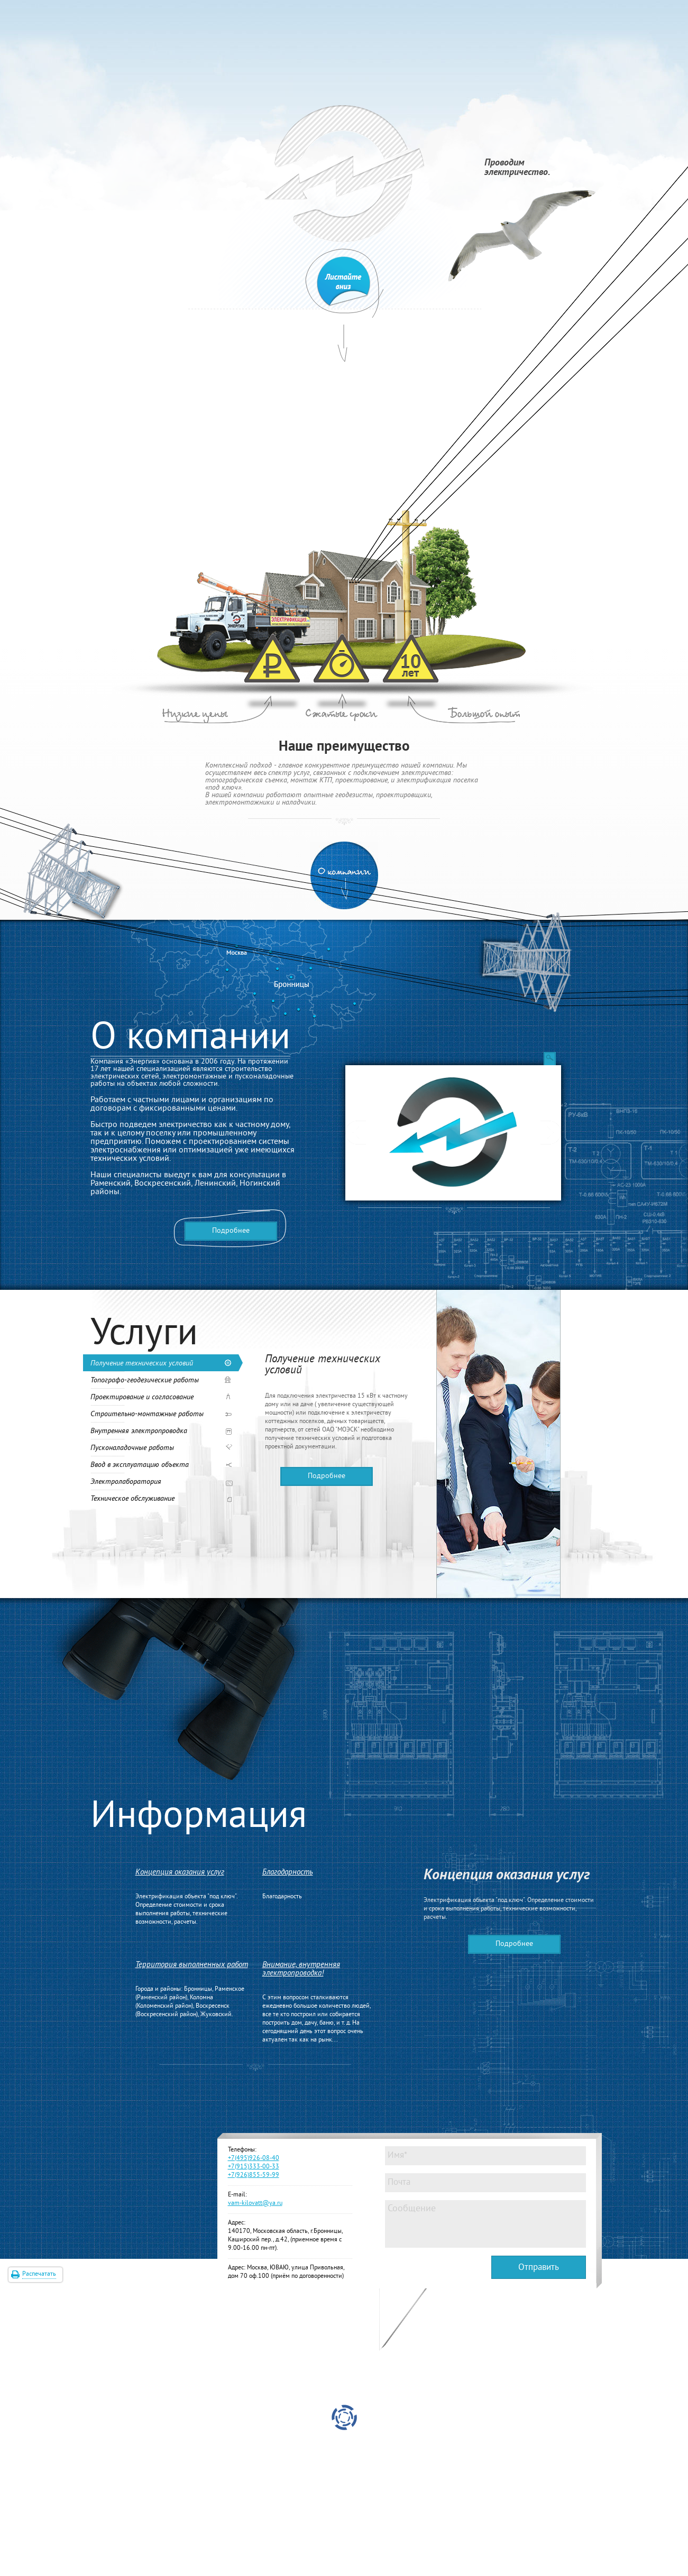 The width and height of the screenshot is (688, 2576). Describe the element at coordinates (255, 2204) in the screenshot. I see `vam-kilovatt@ya.ru` at that location.